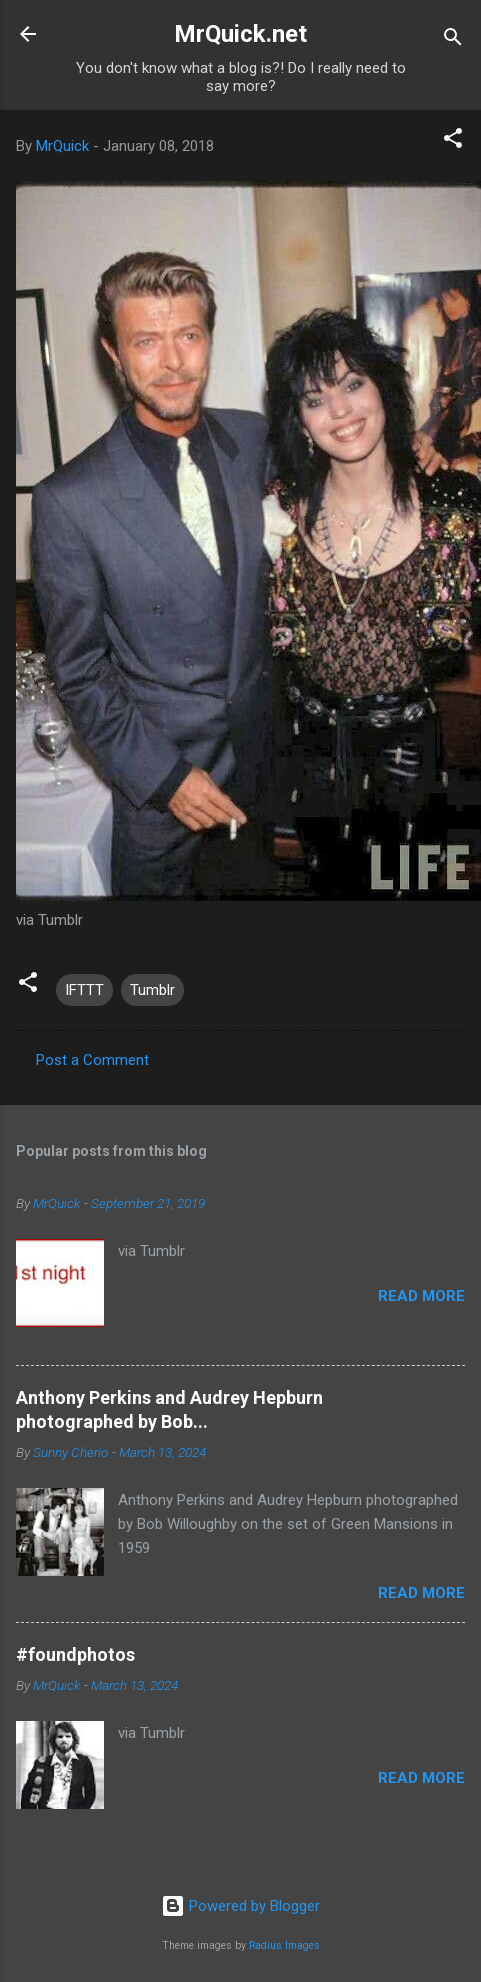  What do you see at coordinates (75, 1654) in the screenshot?
I see `#foundphotos` at bounding box center [75, 1654].